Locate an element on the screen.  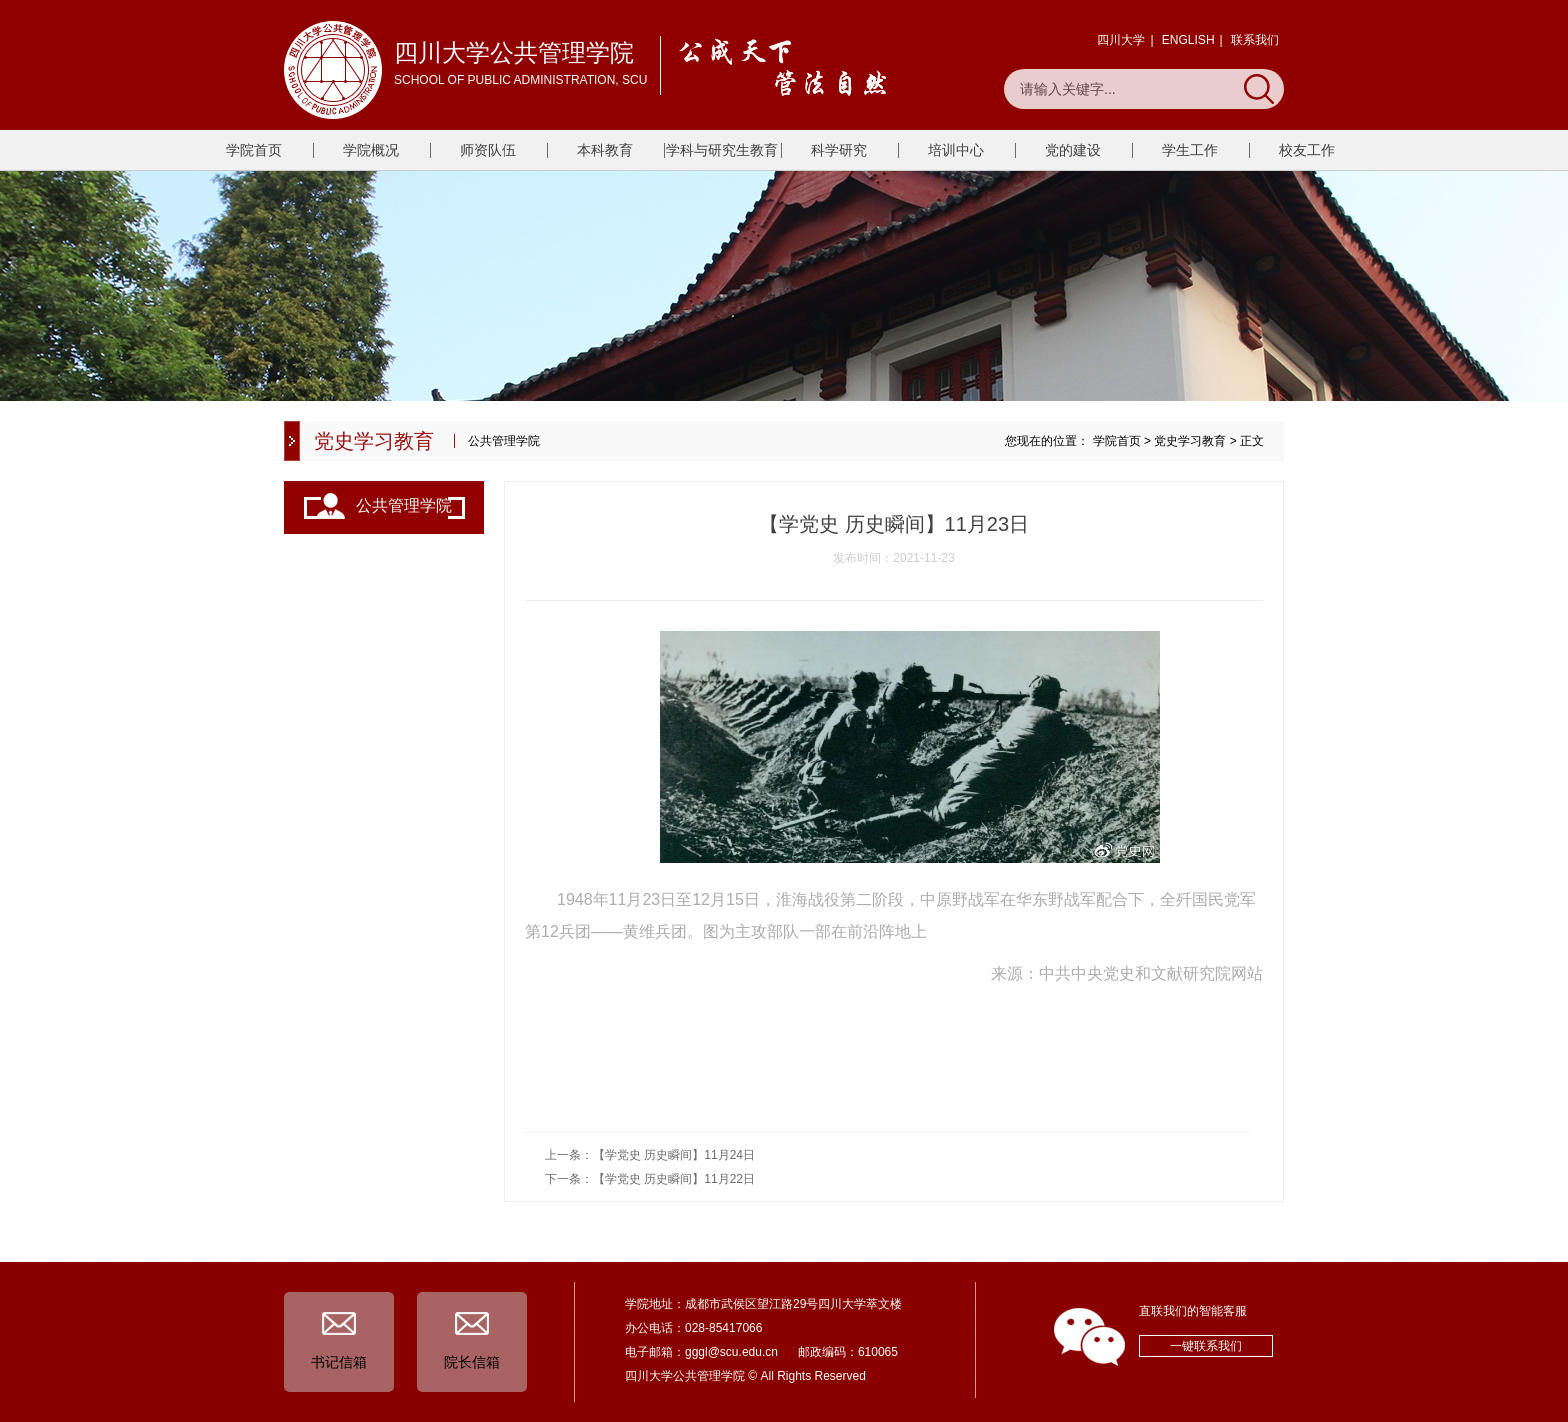
培训中心 is located at coordinates (956, 150).